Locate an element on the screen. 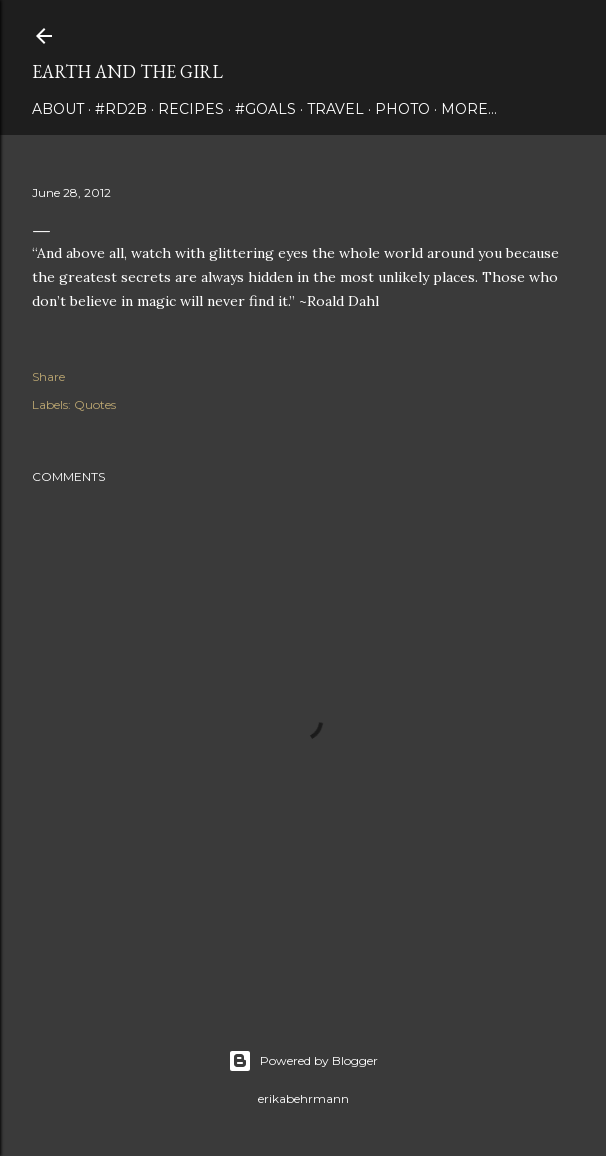 The height and width of the screenshot is (1156, 606). Quotes is located at coordinates (95, 404).